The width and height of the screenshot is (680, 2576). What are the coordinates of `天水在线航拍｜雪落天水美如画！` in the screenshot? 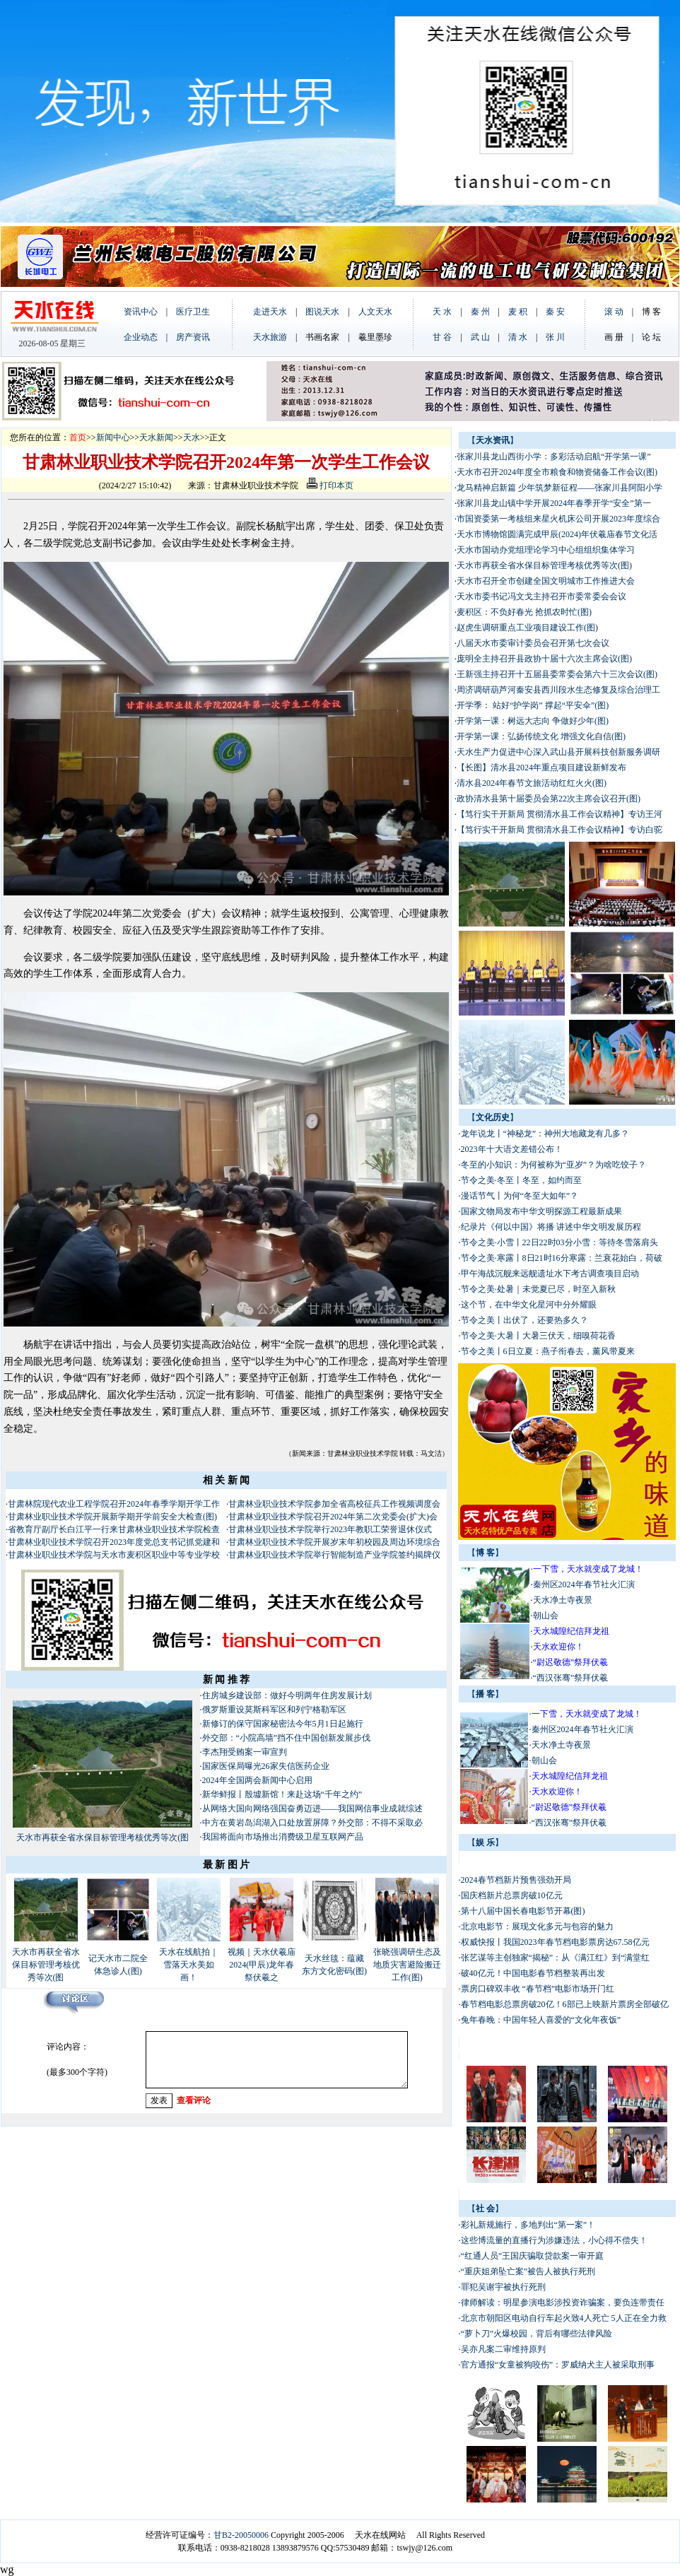 It's located at (188, 1964).